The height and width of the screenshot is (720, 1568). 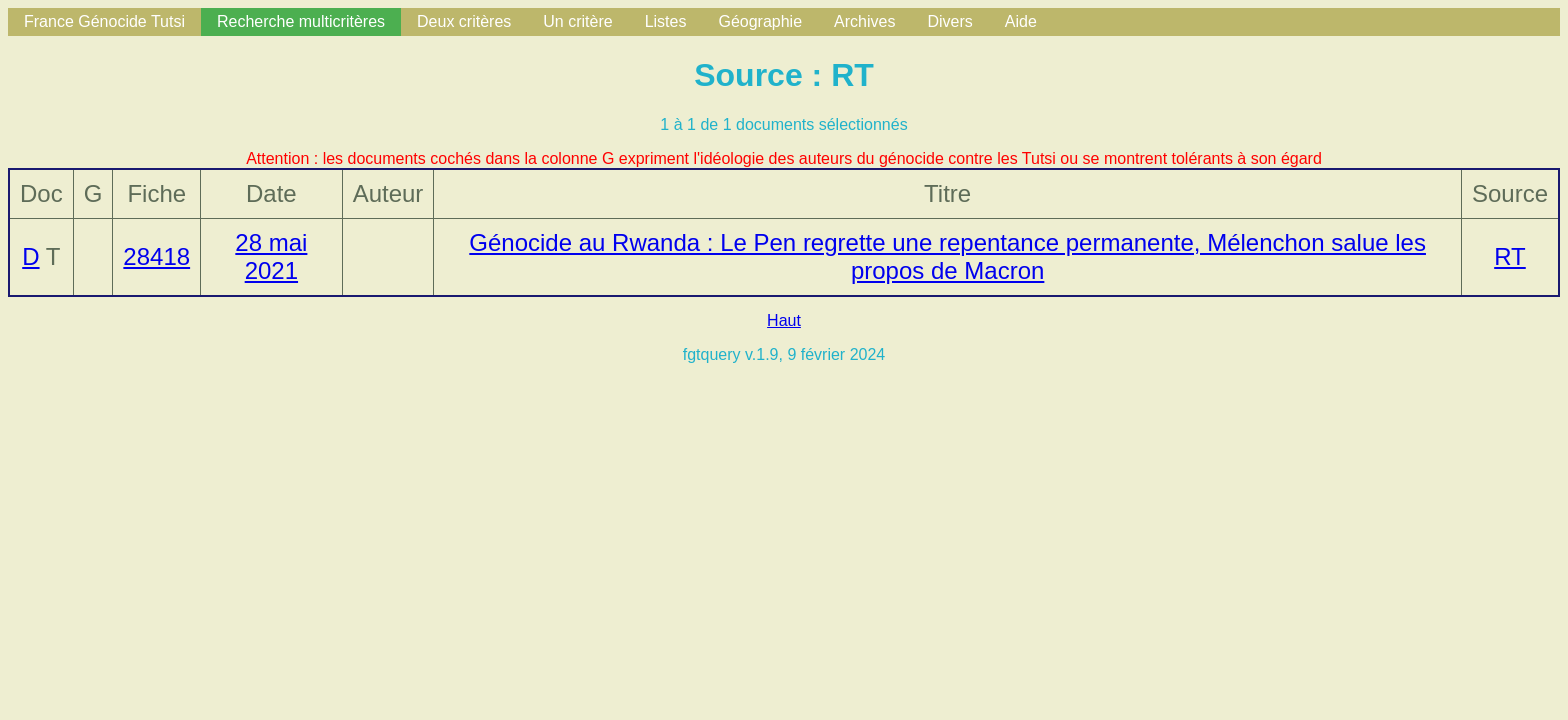 What do you see at coordinates (864, 21) in the screenshot?
I see `Archives` at bounding box center [864, 21].